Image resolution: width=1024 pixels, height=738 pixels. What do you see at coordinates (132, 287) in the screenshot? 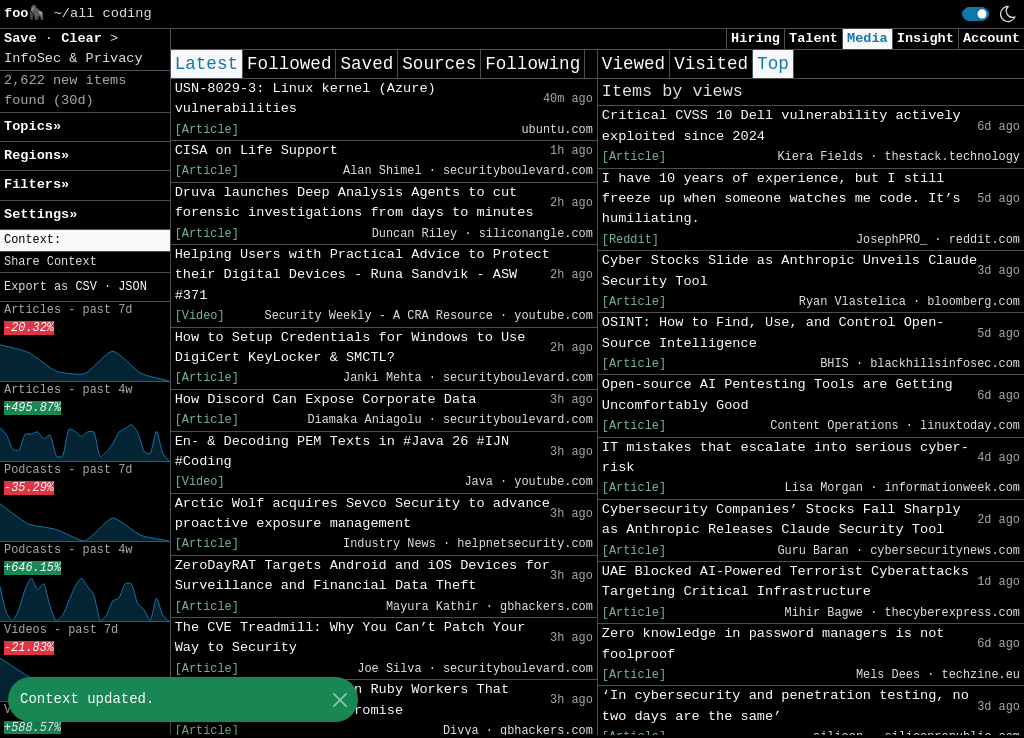
I see `JSON` at bounding box center [132, 287].